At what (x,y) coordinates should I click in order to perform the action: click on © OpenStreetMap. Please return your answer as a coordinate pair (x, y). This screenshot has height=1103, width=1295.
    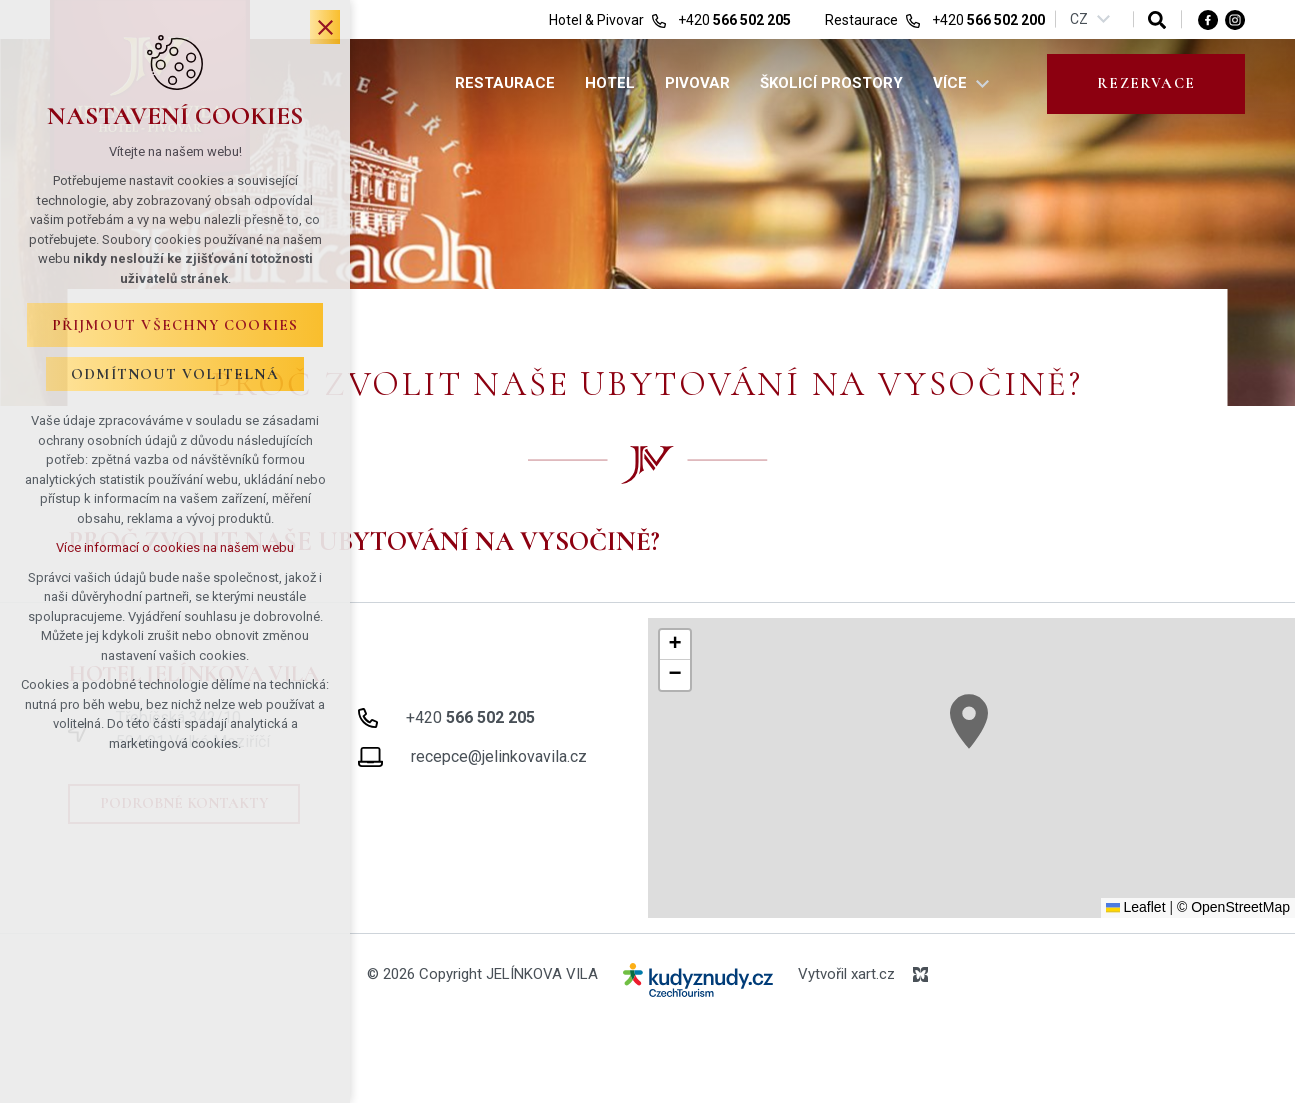
    Looking at the image, I should click on (1233, 907).